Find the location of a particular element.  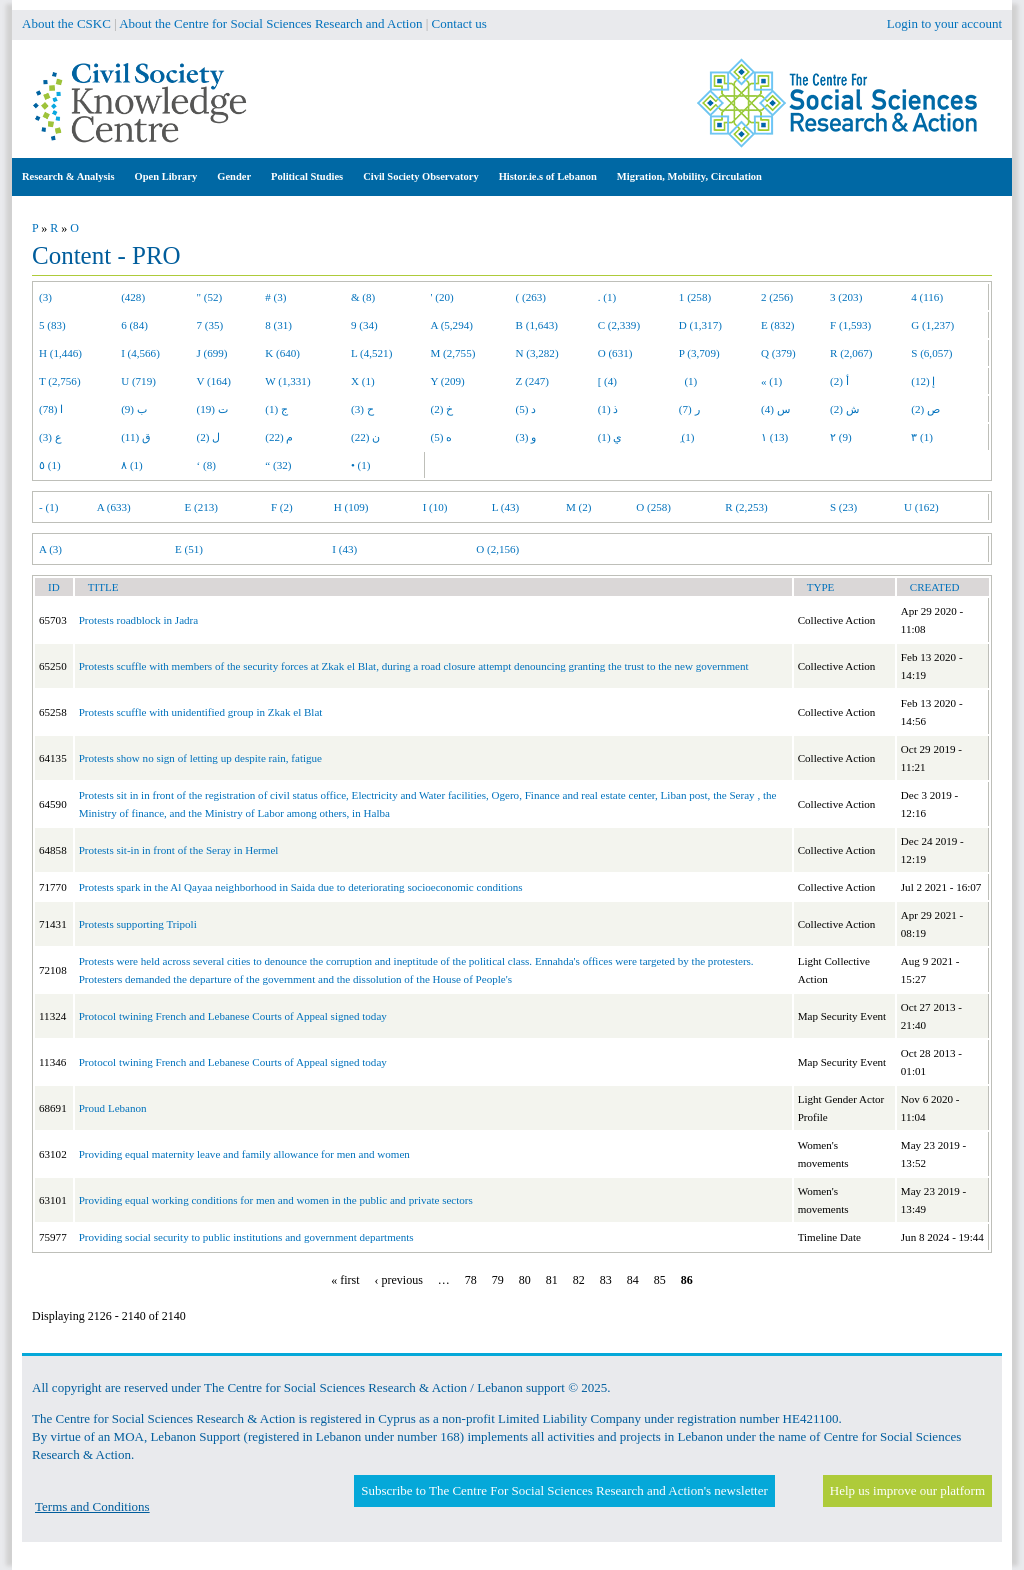

Terms and Conditions is located at coordinates (92, 1506).